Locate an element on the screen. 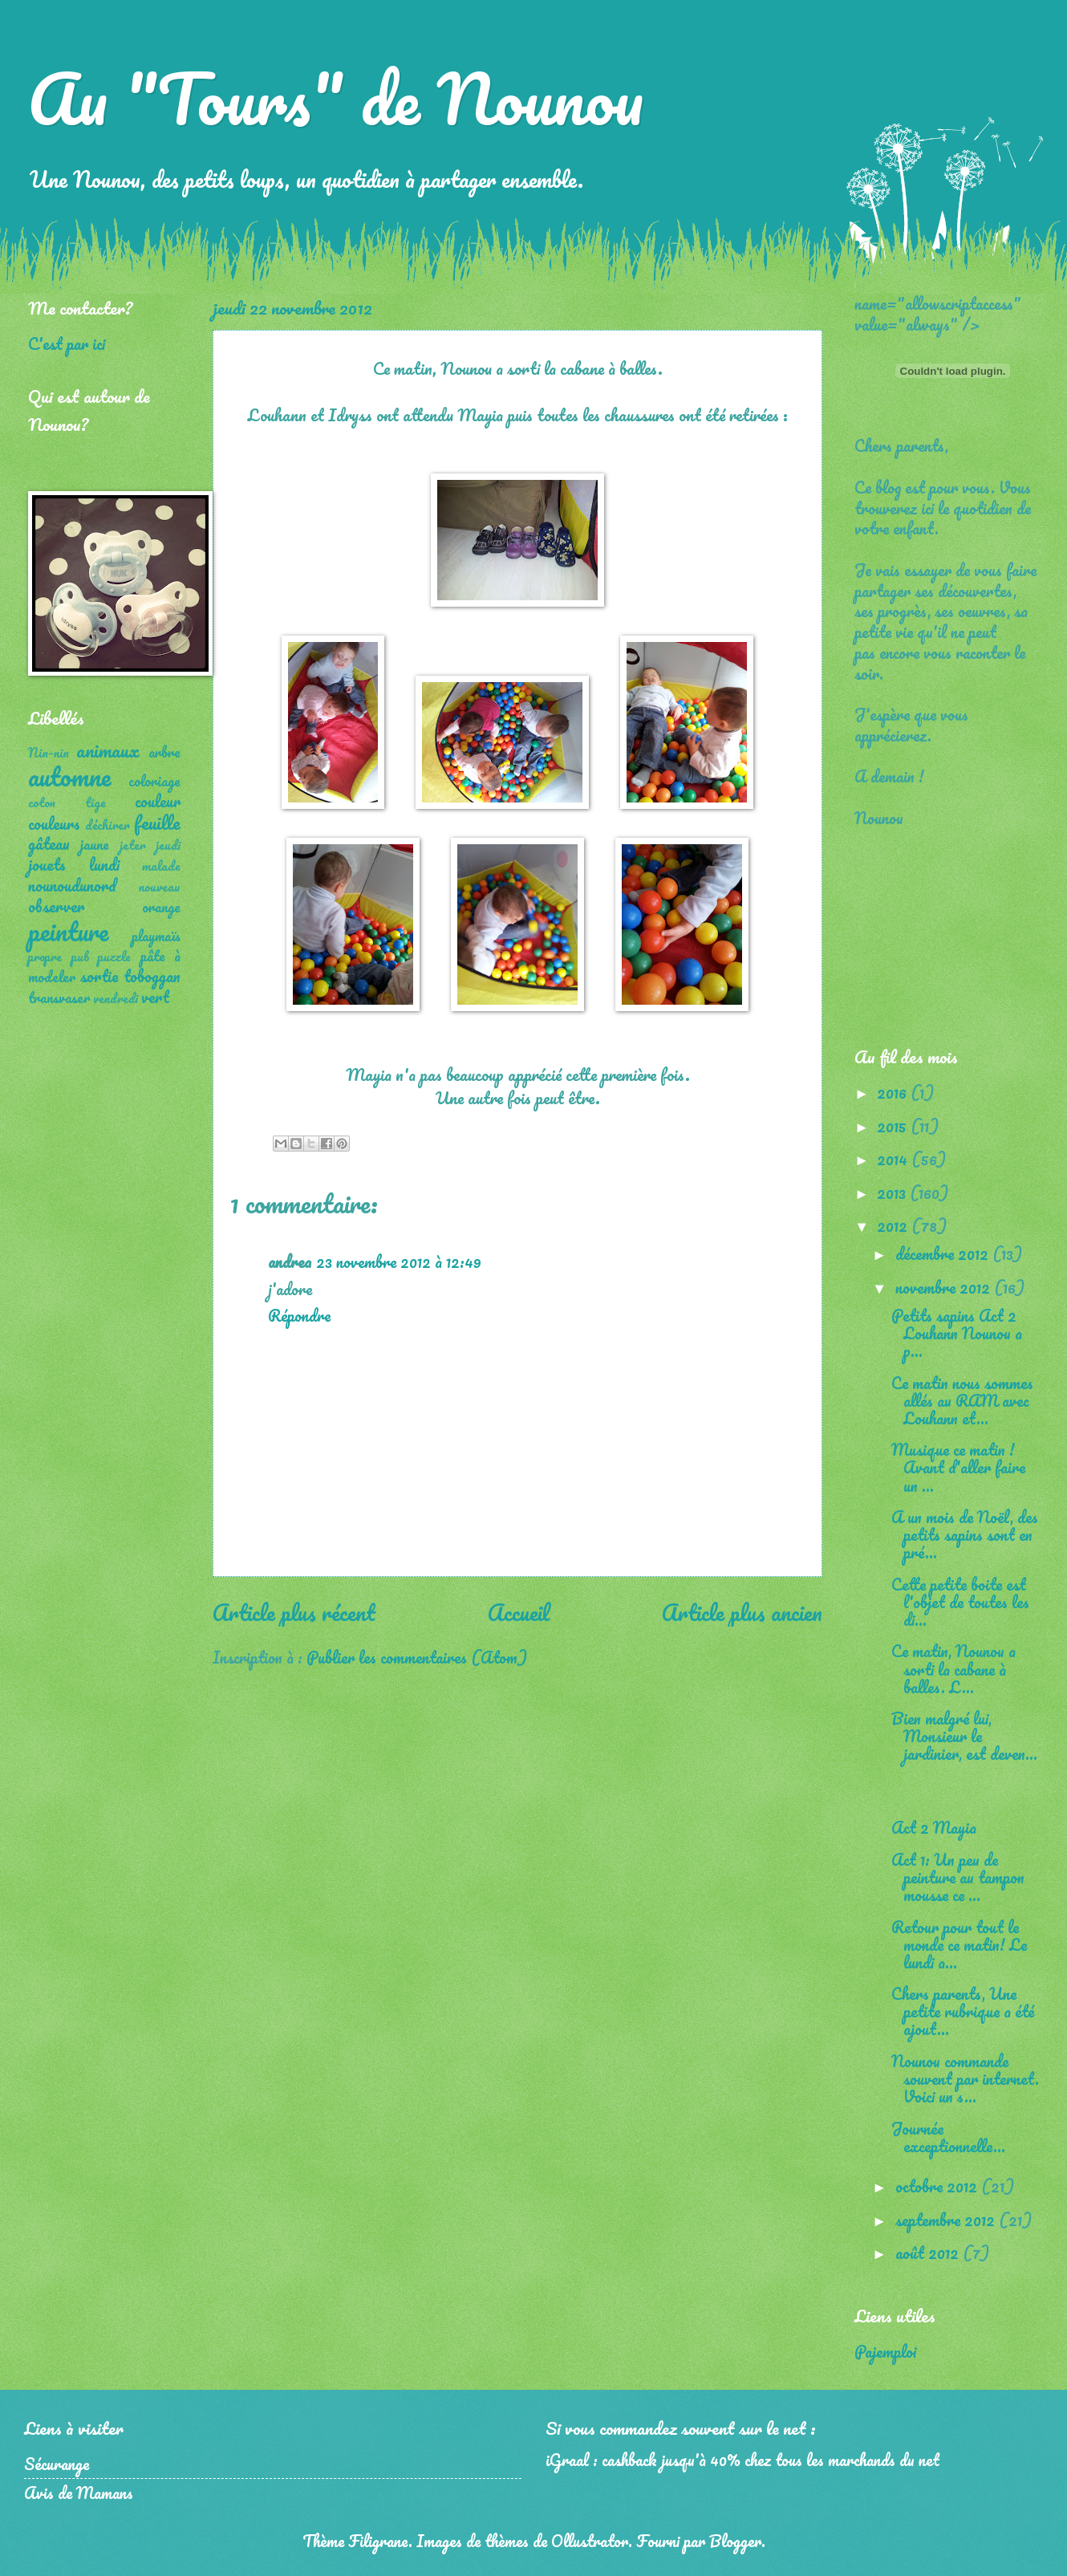  jouets is located at coordinates (47, 864).